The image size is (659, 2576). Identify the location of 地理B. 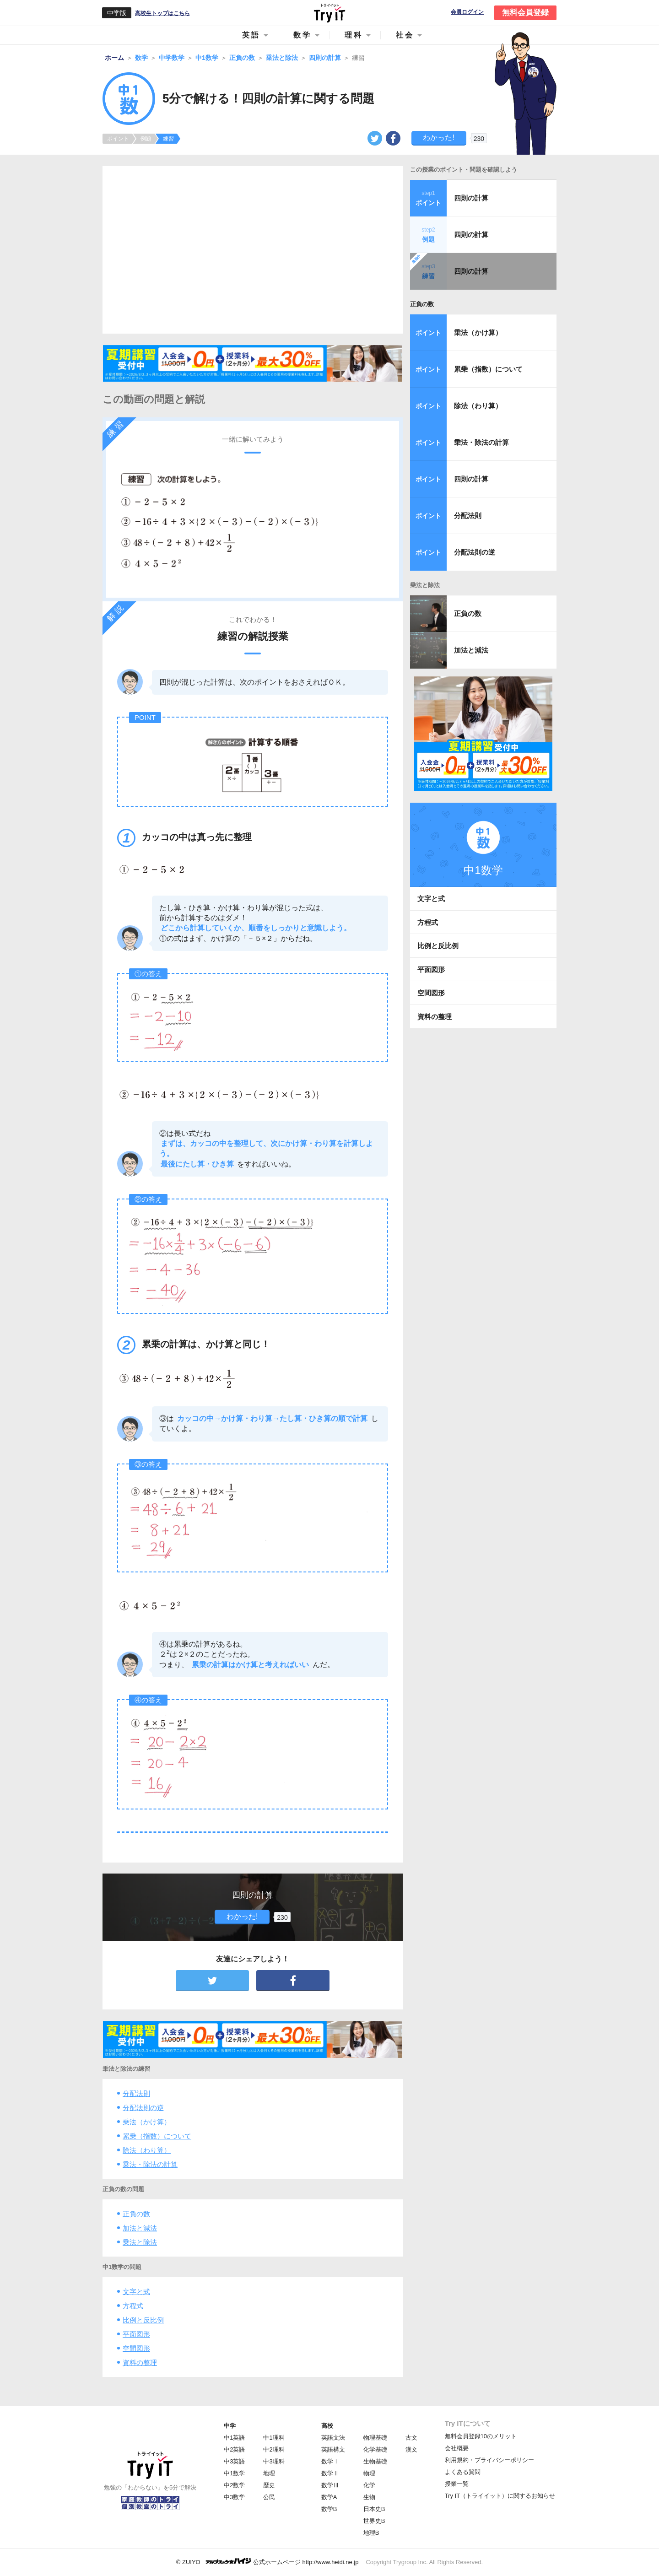
(371, 2532).